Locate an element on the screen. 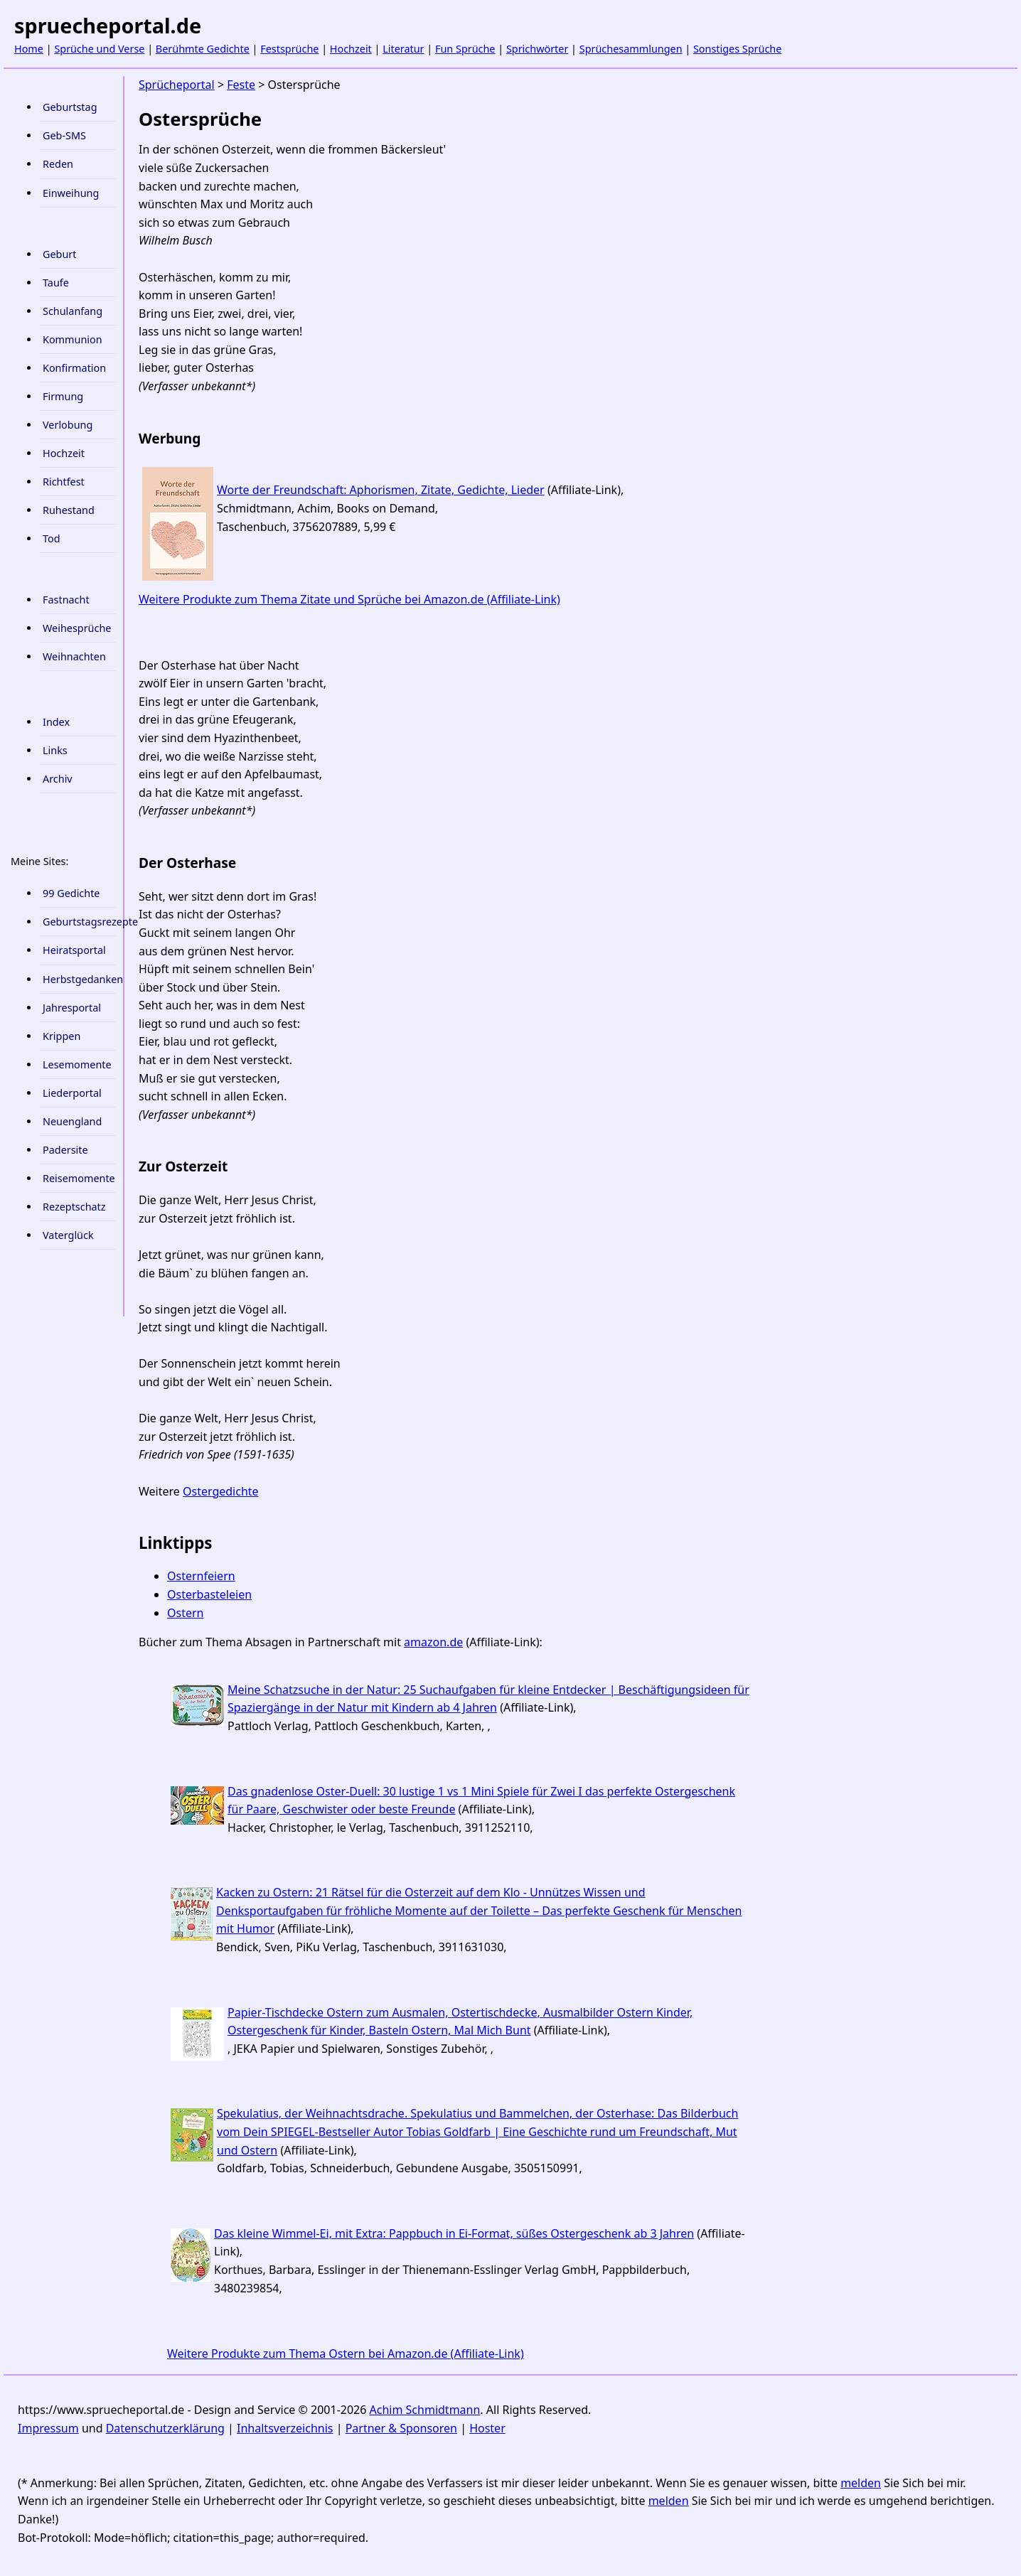 The width and height of the screenshot is (1021, 2576). melden is located at coordinates (860, 2483).